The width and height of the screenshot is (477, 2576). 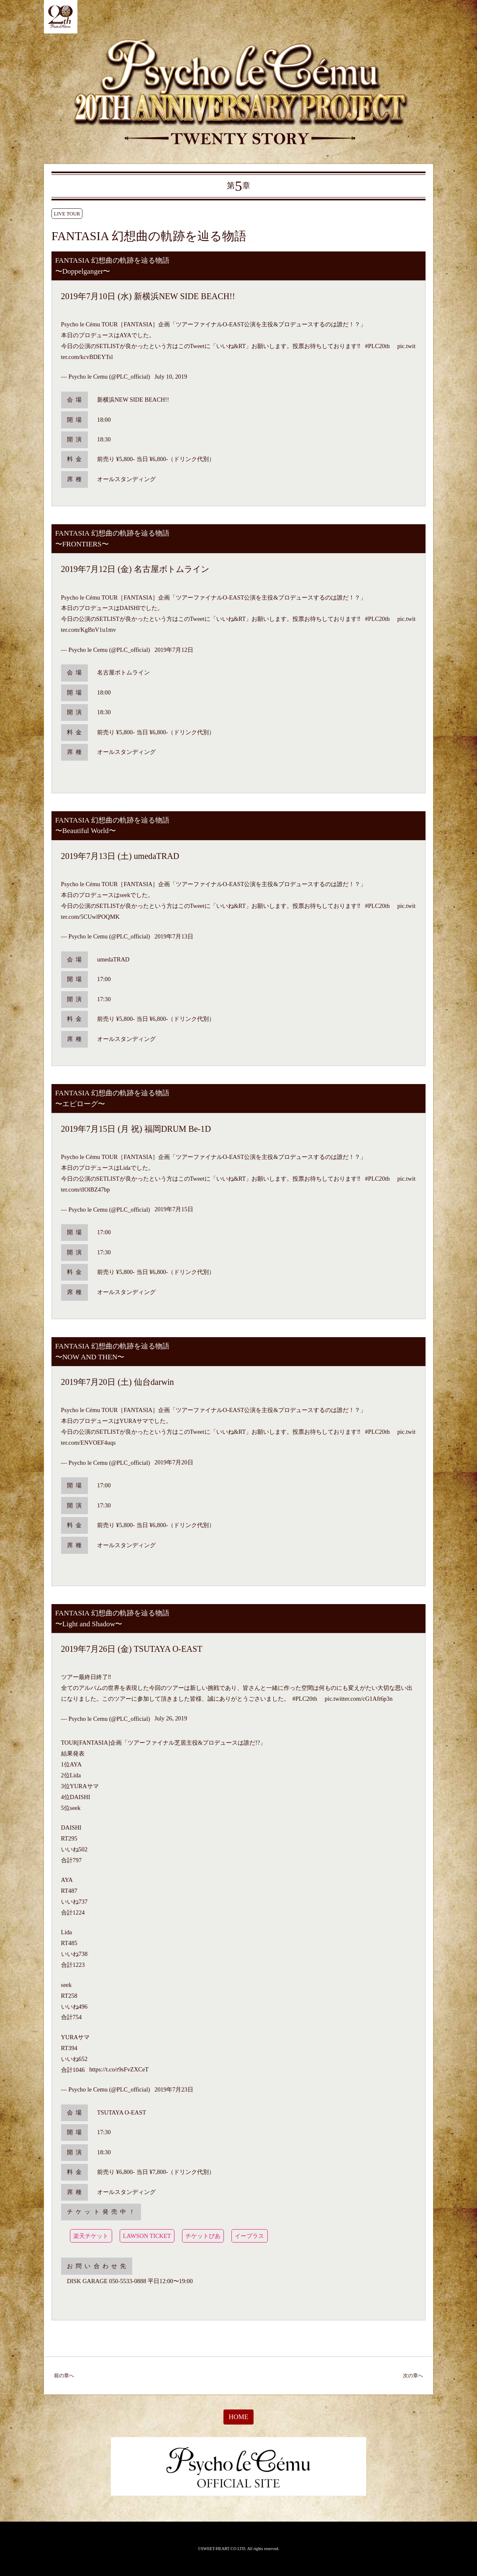 I want to click on イープラス, so click(x=249, y=2236).